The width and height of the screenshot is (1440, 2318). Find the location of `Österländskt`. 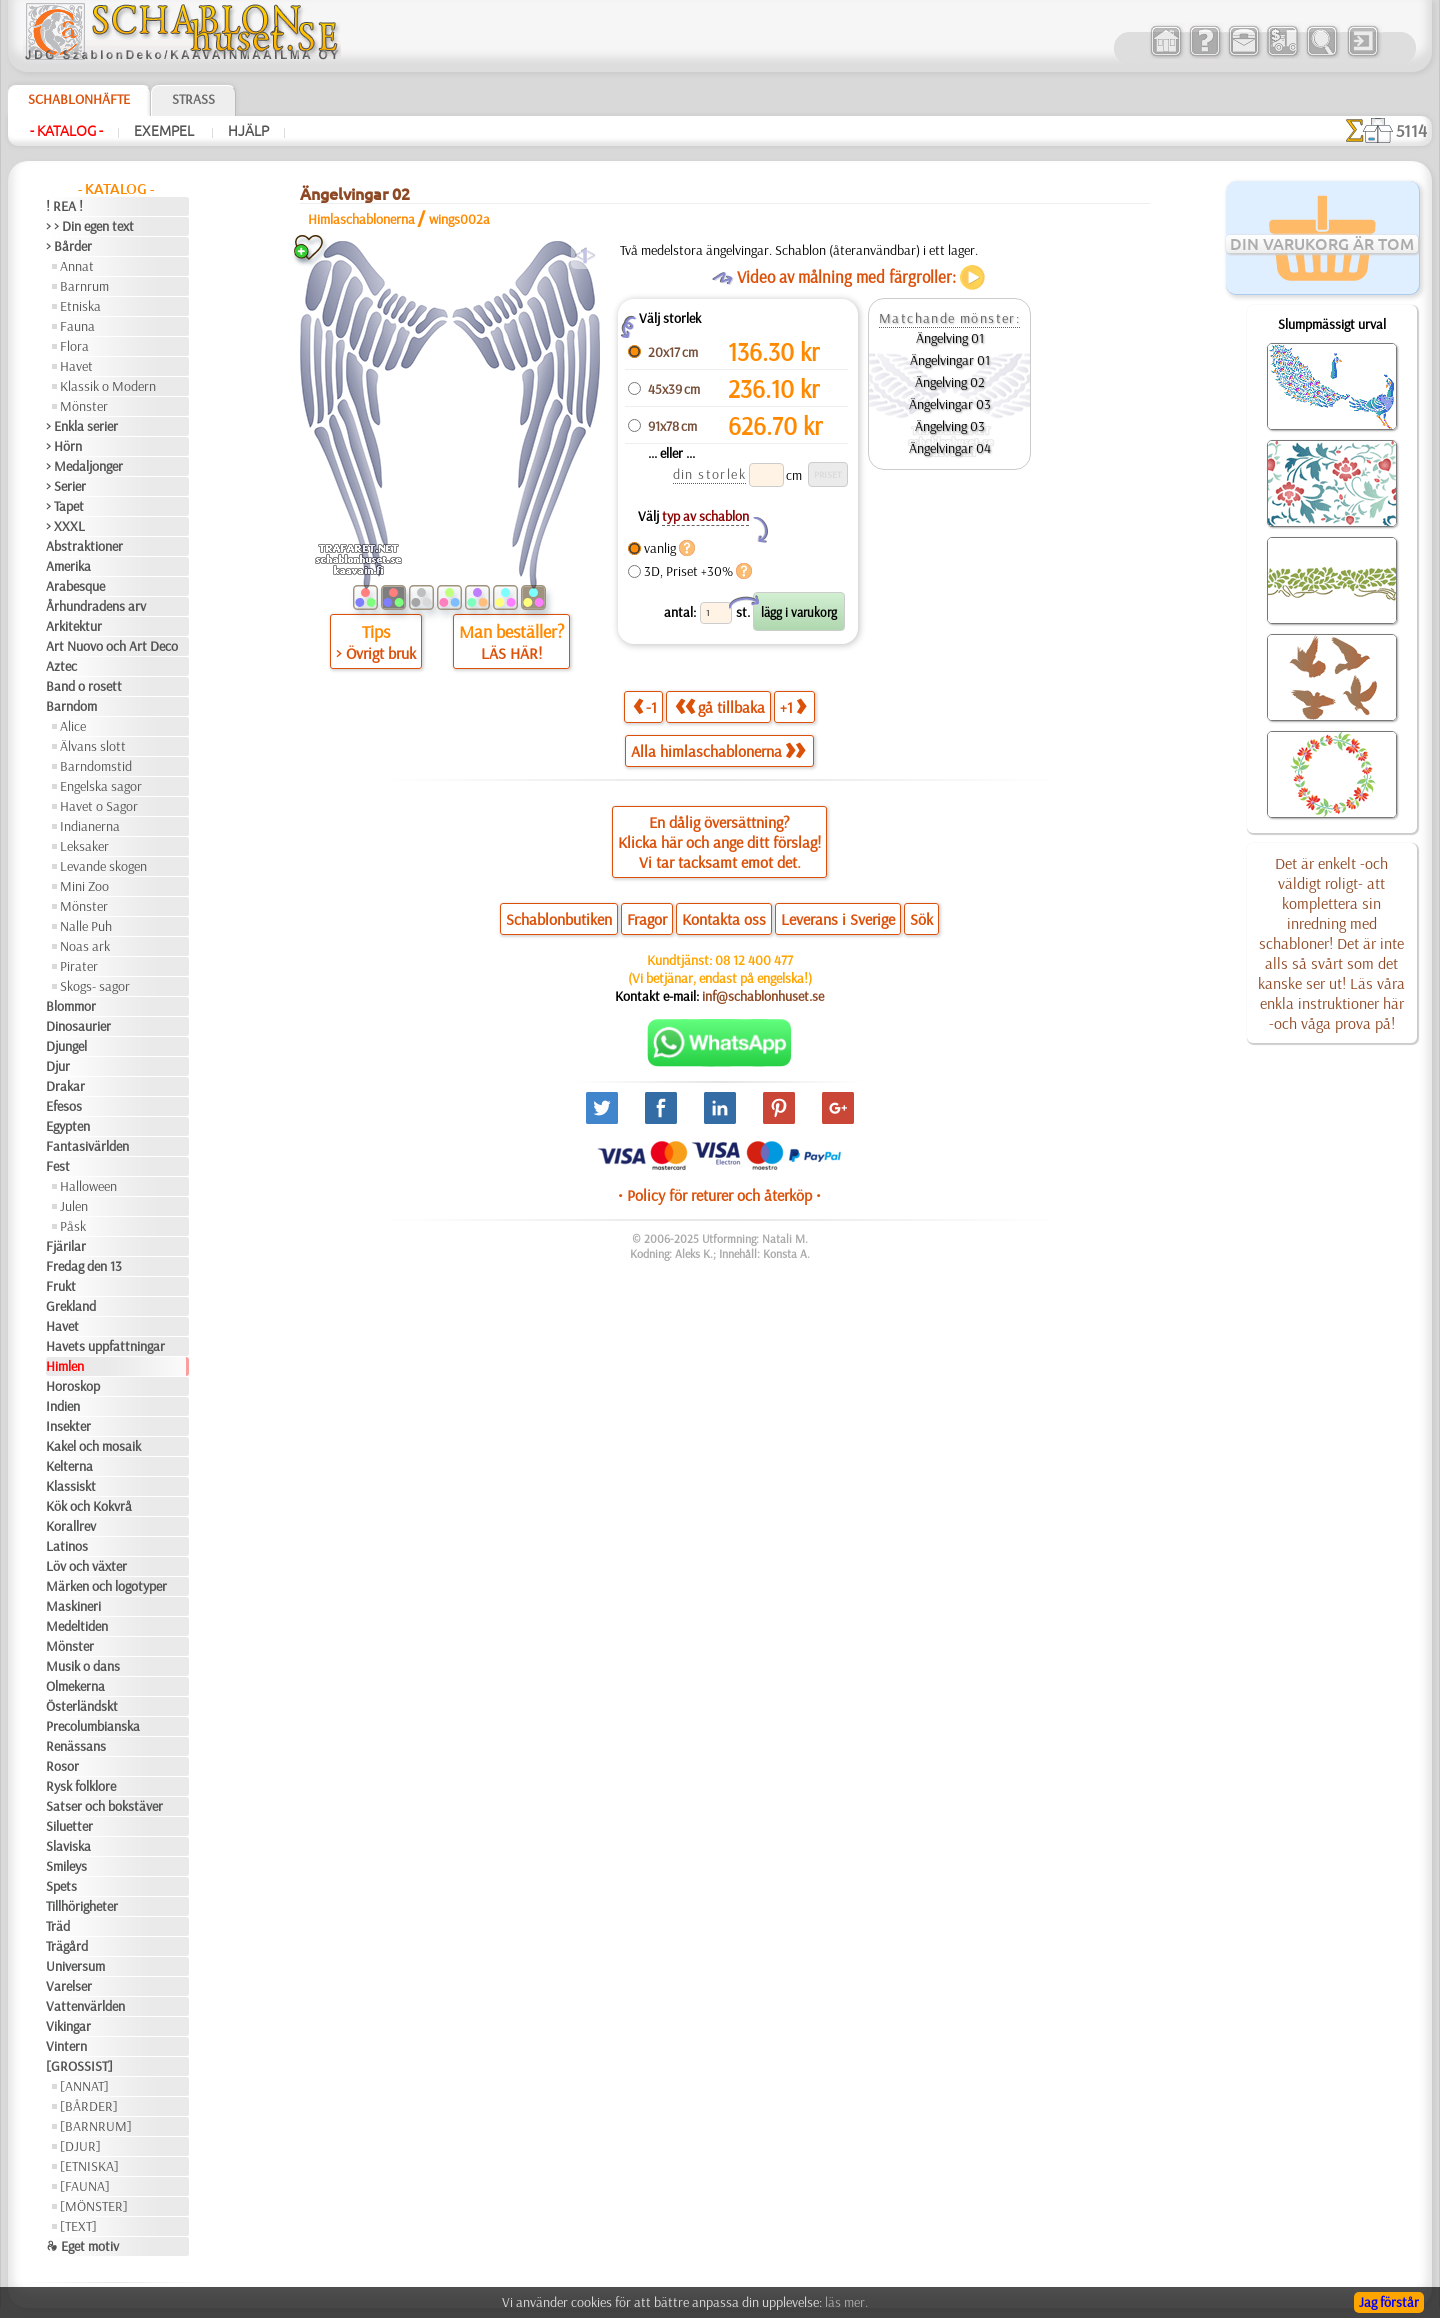

Österländskt is located at coordinates (82, 1706).